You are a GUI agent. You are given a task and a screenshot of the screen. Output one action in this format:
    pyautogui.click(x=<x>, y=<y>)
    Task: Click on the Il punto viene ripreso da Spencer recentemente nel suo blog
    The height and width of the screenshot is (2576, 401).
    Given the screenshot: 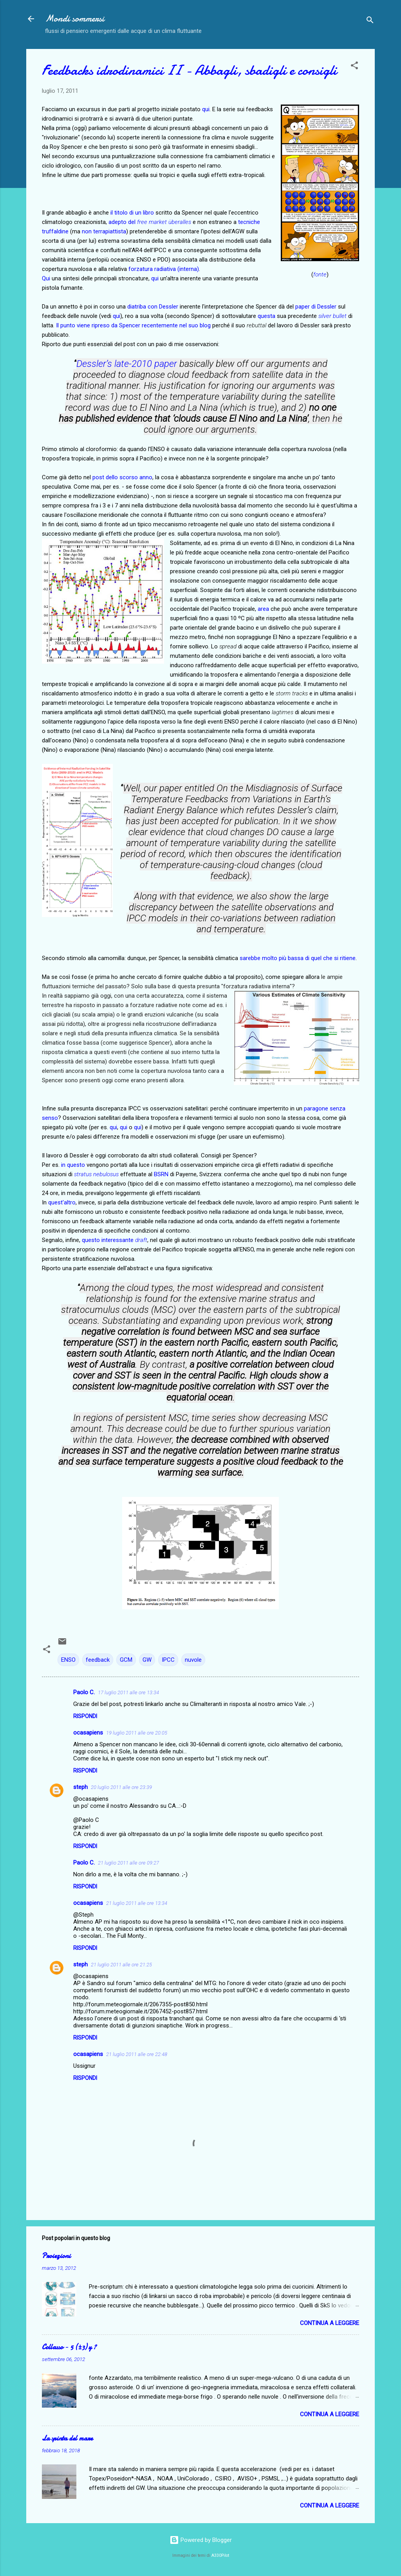 What is the action you would take?
    pyautogui.click(x=133, y=325)
    